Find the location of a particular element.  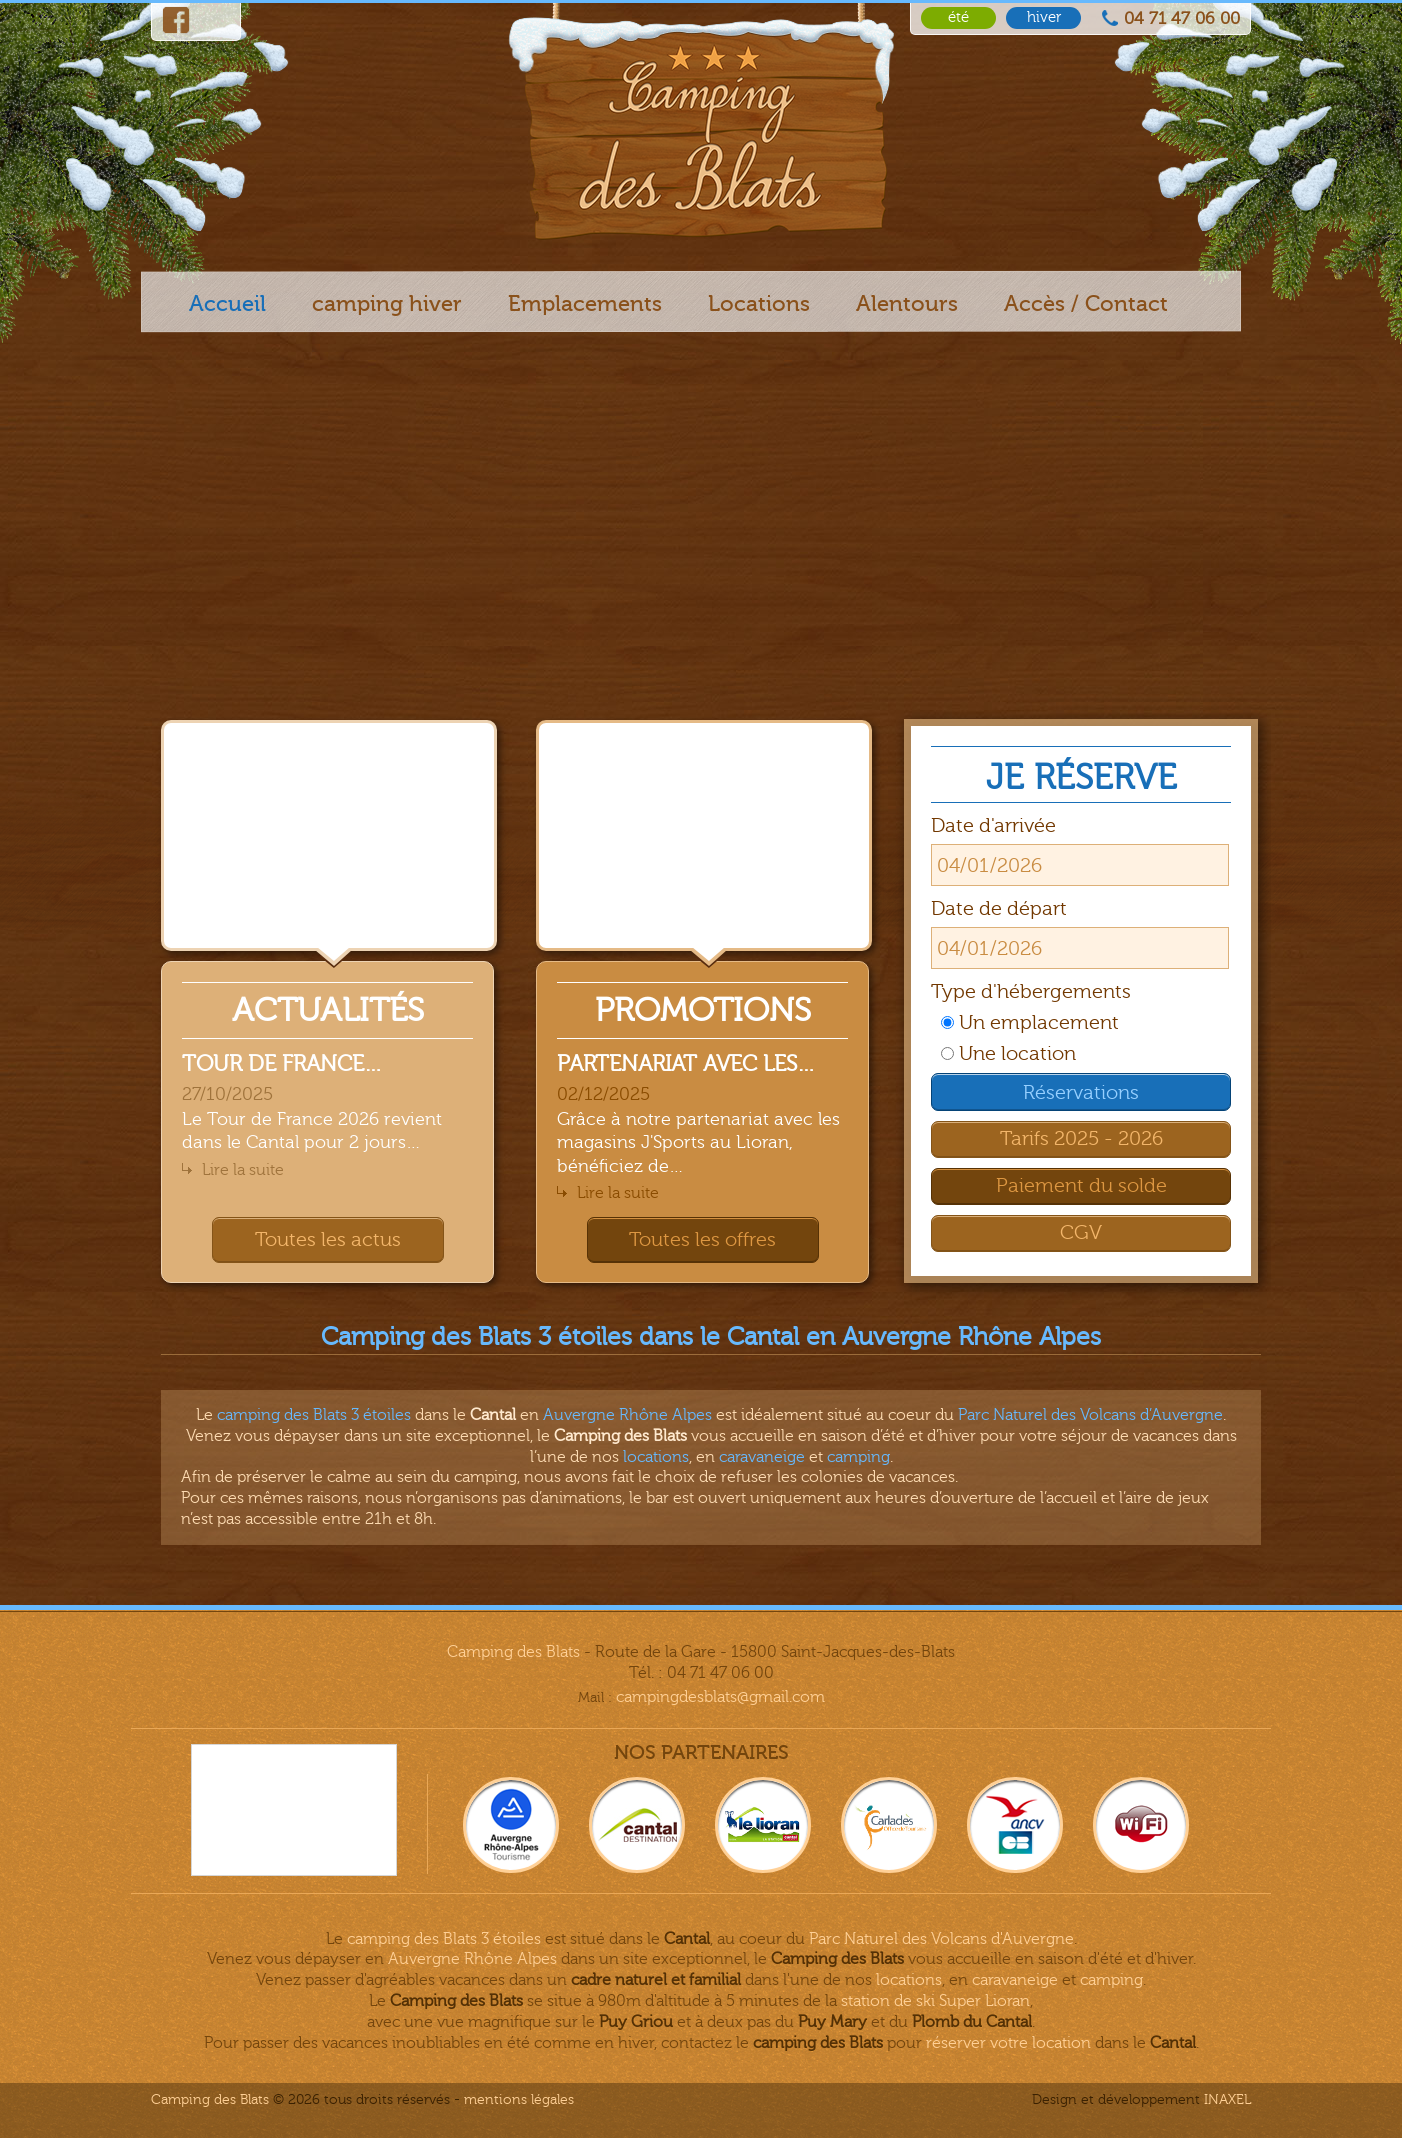

Paiement du solde is located at coordinates (1081, 1185).